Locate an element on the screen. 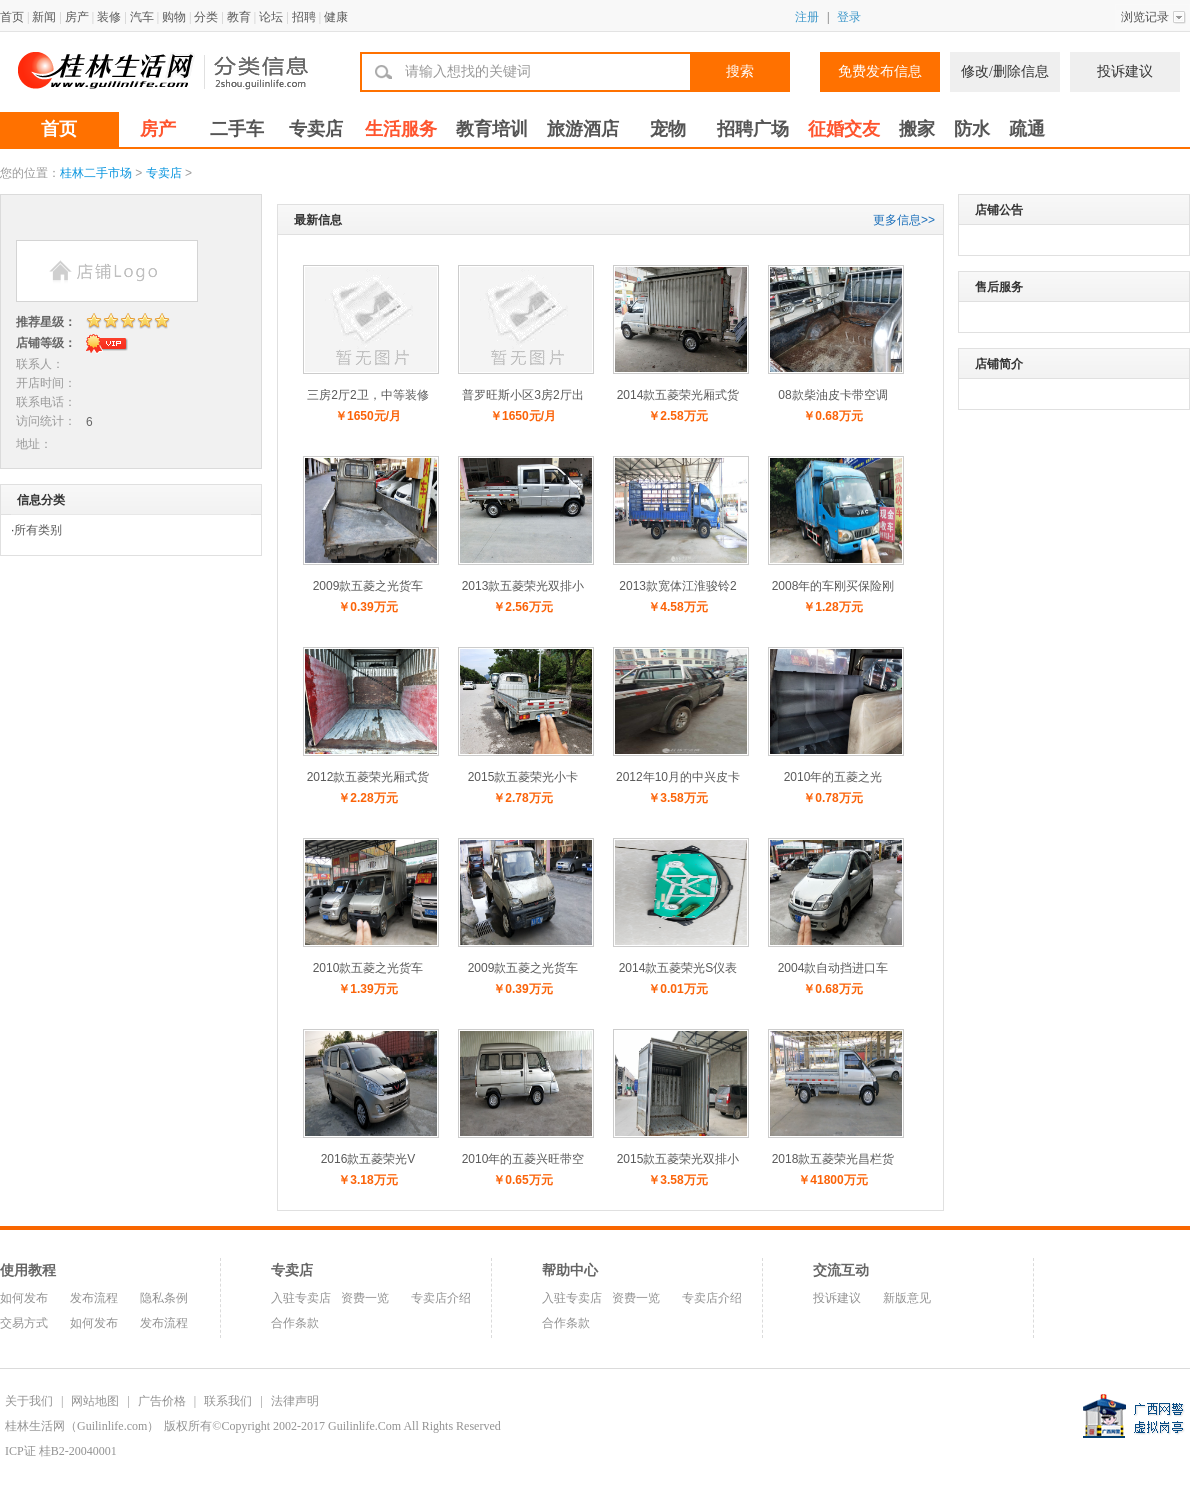  2012年10月的中兴皮卡 is located at coordinates (678, 777).